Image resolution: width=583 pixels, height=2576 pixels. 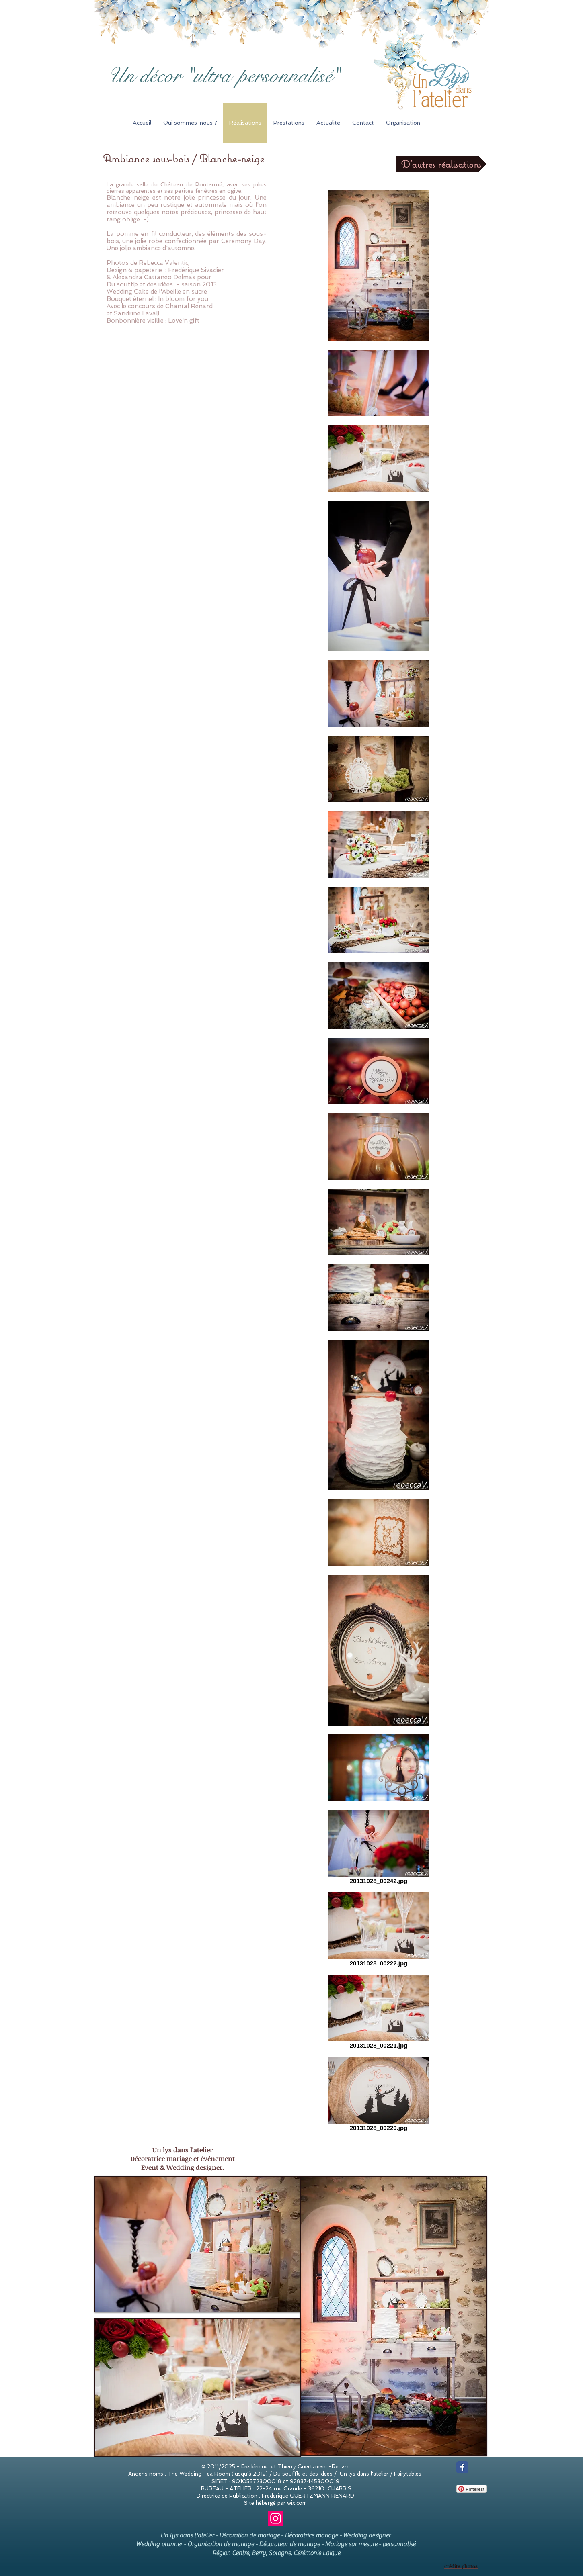 What do you see at coordinates (441, 164) in the screenshot?
I see `[D'autres réalisations]` at bounding box center [441, 164].